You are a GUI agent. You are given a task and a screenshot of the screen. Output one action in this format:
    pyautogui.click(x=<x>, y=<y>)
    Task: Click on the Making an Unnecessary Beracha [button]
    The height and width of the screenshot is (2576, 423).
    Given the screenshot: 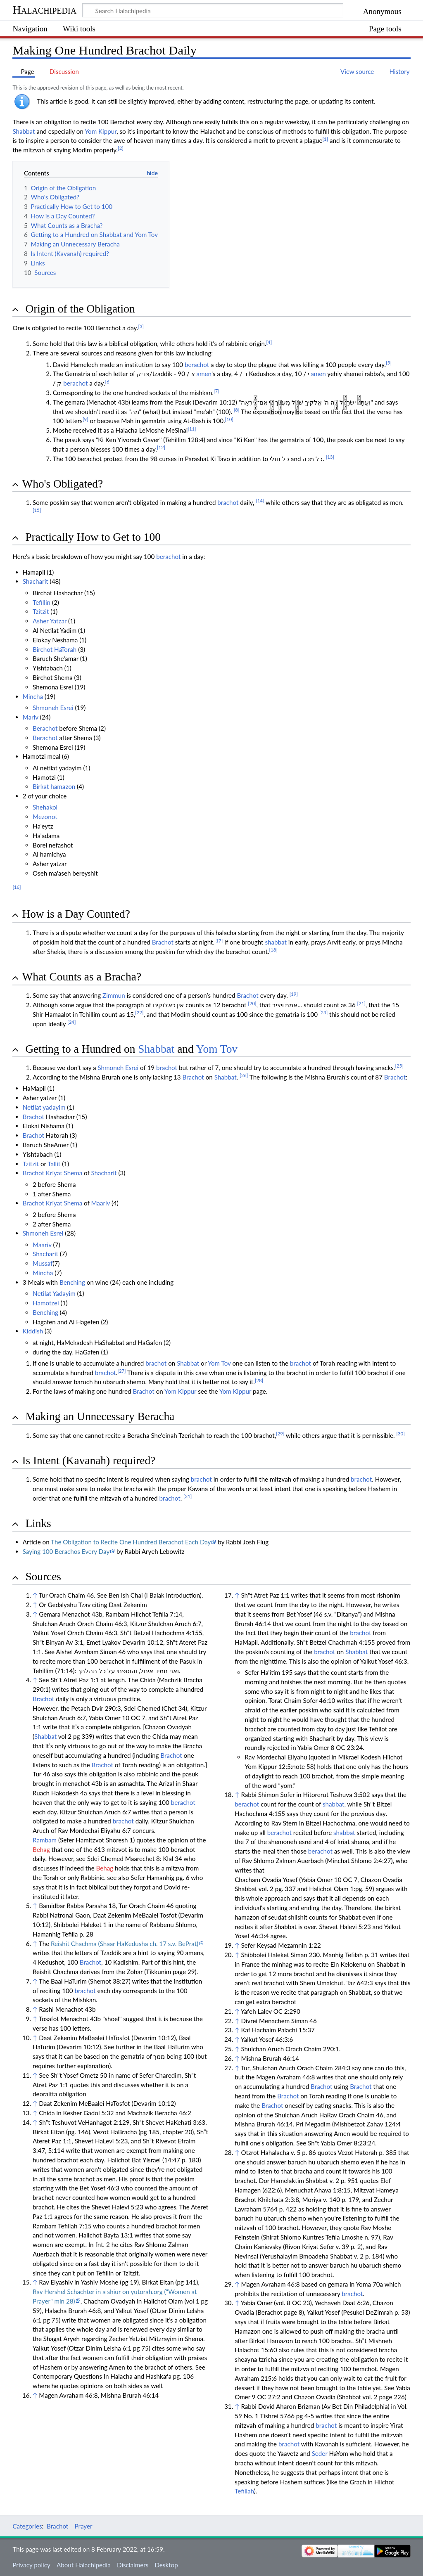 What is the action you would take?
    pyautogui.click(x=99, y=1416)
    